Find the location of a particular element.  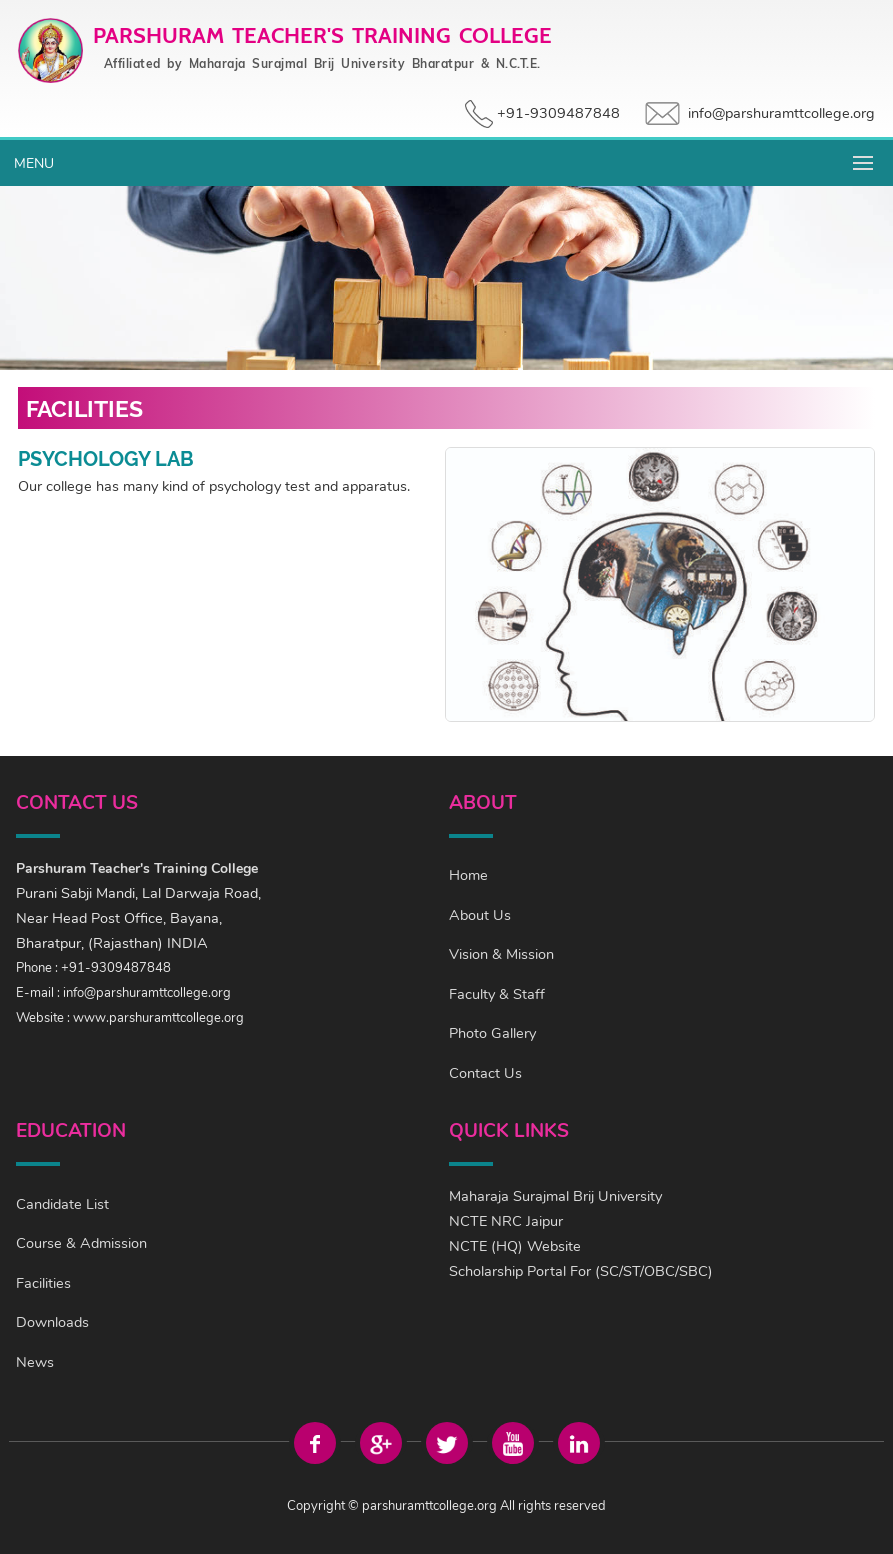

About Us is located at coordinates (480, 915).